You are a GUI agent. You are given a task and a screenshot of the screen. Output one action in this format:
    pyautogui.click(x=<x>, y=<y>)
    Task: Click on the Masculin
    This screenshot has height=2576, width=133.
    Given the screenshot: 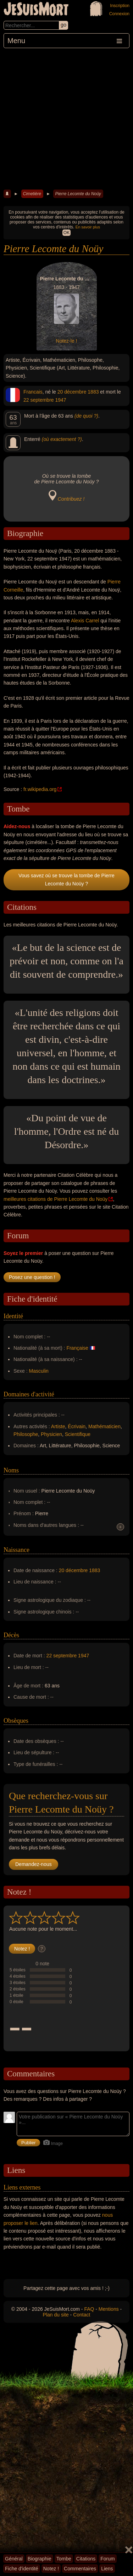 What is the action you would take?
    pyautogui.click(x=39, y=1371)
    